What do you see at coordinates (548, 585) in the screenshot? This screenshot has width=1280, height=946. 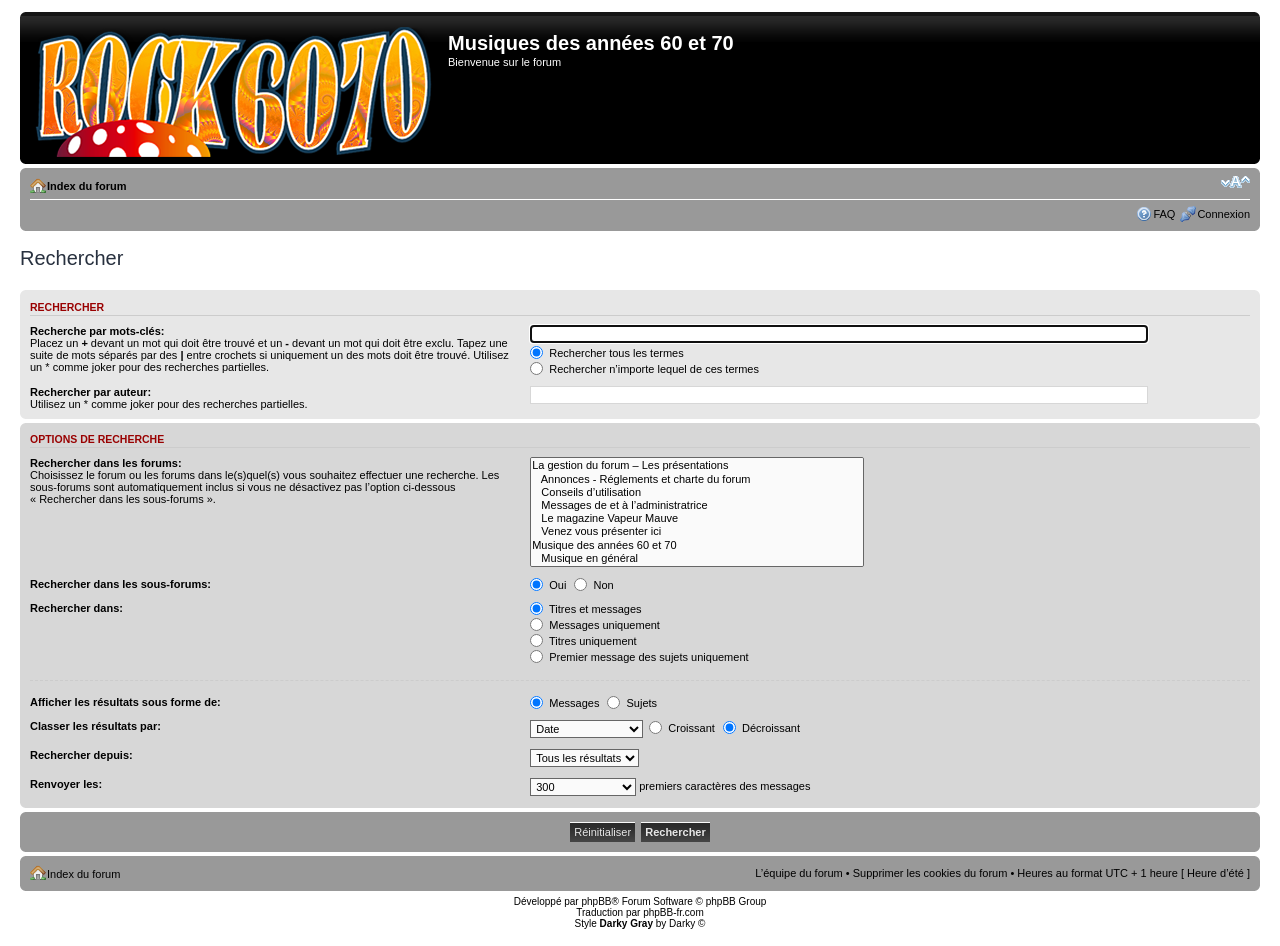 I see `Oui` at bounding box center [548, 585].